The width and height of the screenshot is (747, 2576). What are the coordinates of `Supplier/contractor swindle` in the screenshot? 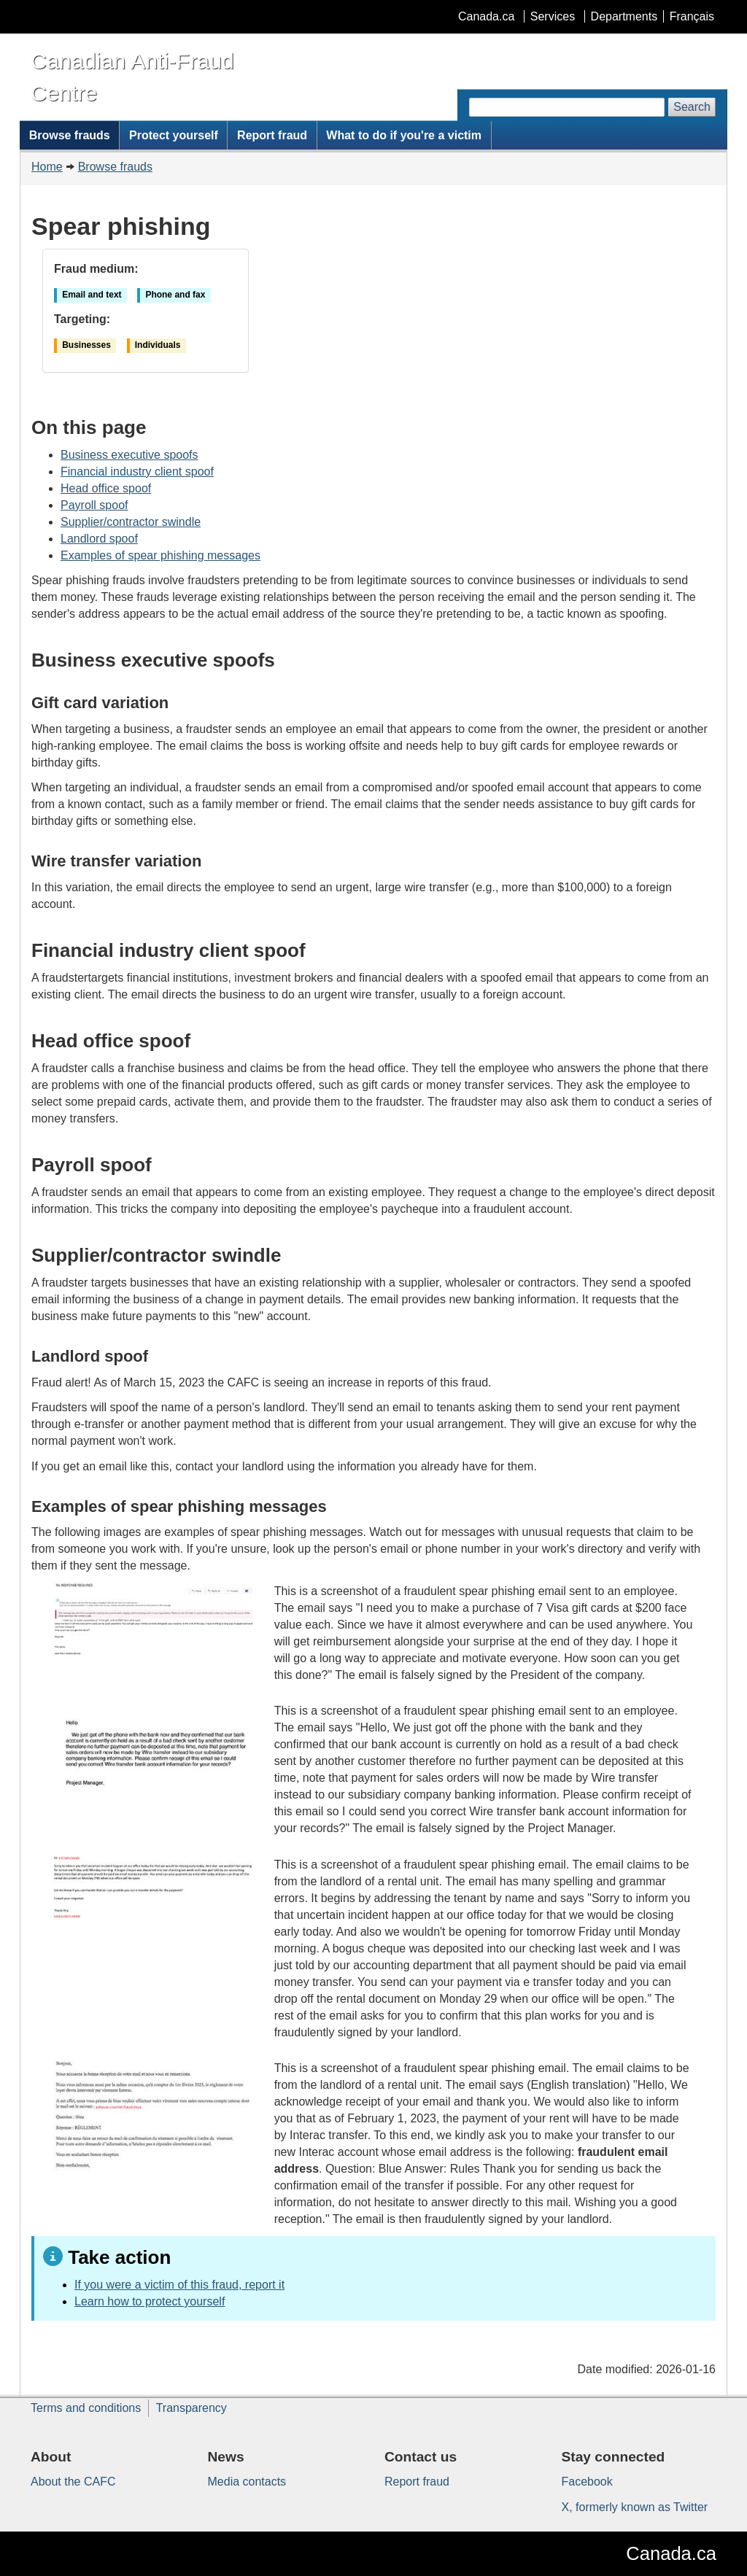 It's located at (131, 522).